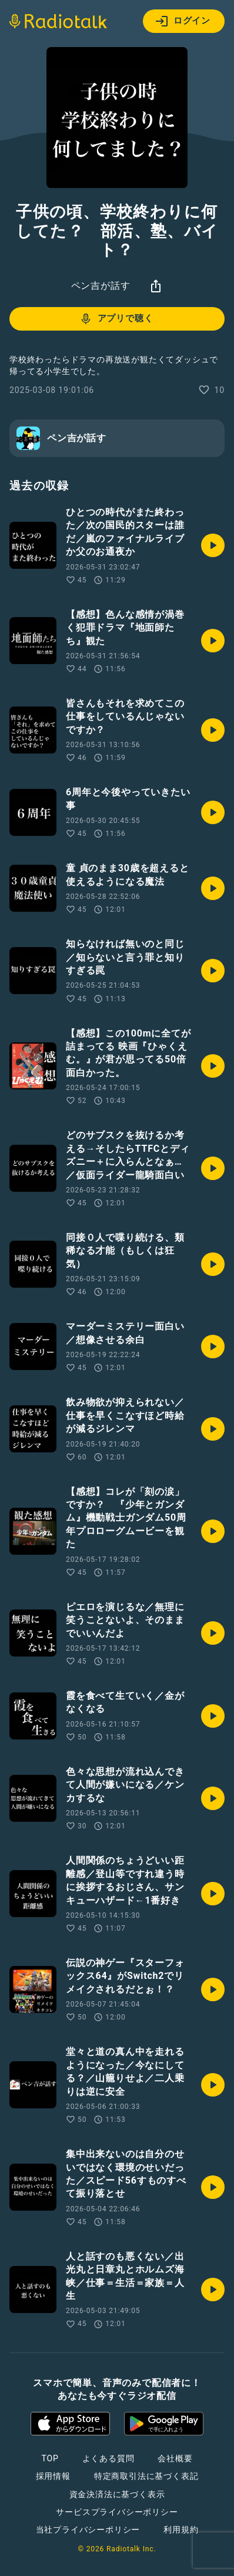  What do you see at coordinates (49, 2458) in the screenshot?
I see `TOP` at bounding box center [49, 2458].